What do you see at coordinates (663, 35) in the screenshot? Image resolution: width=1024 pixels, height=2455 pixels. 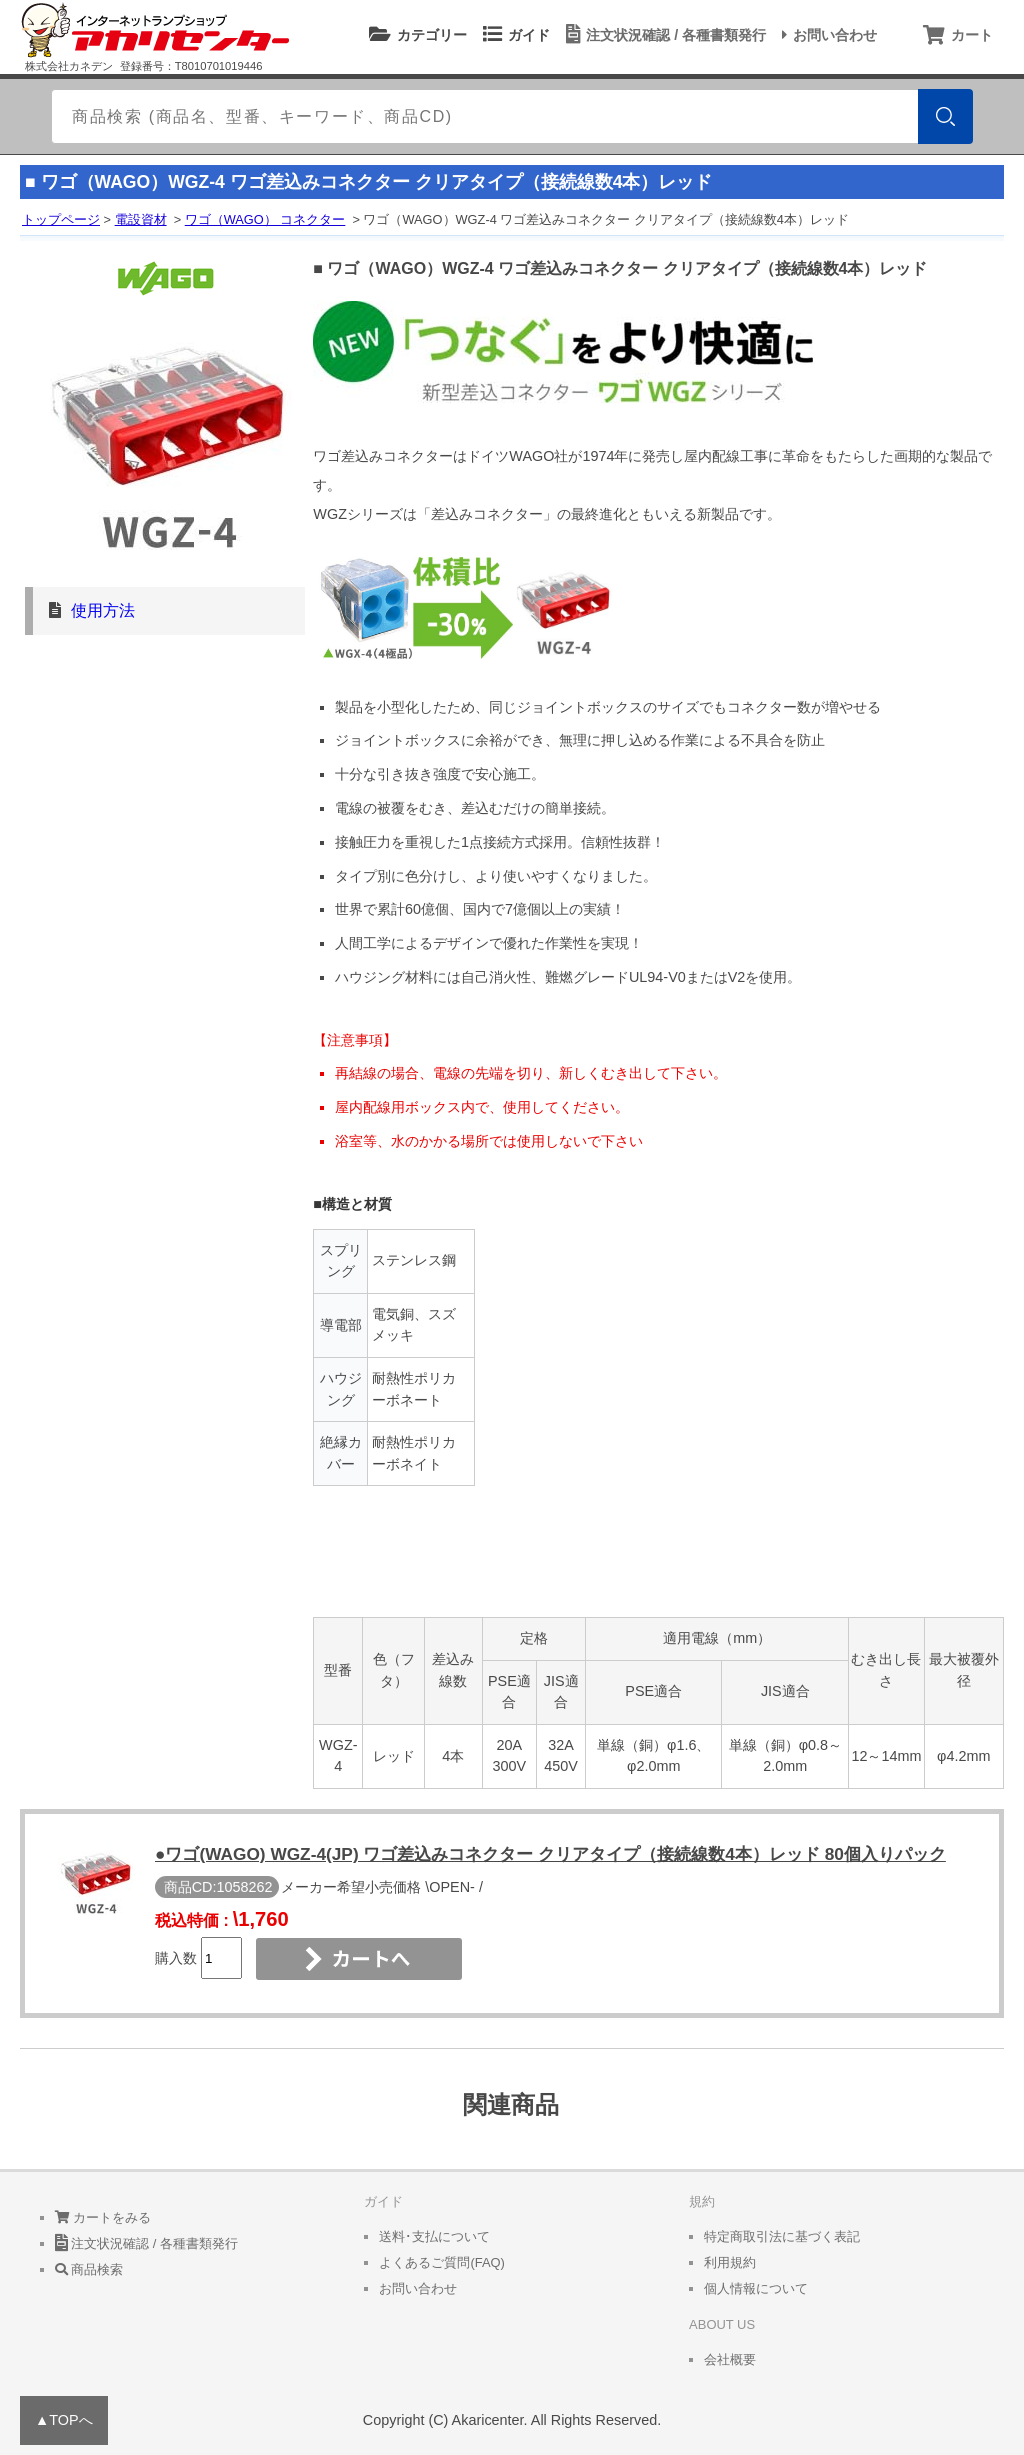 I see `注文状況確認 / 各種書類発行` at bounding box center [663, 35].